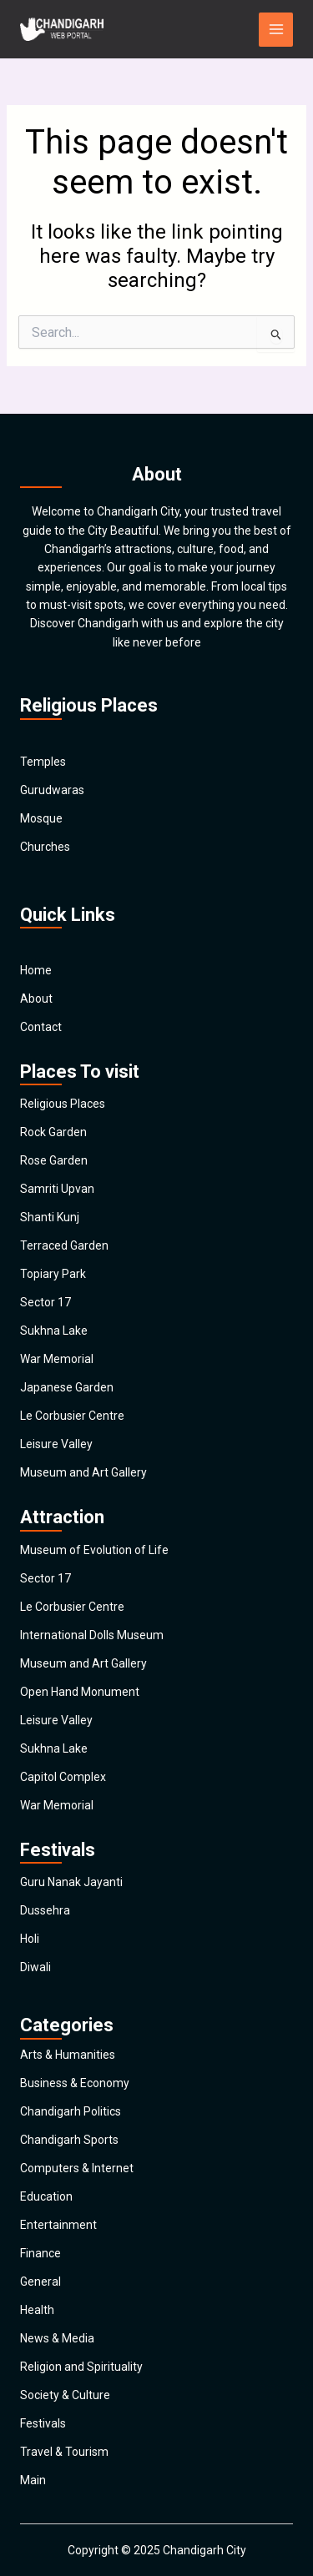 This screenshot has height=2576, width=313. What do you see at coordinates (40, 2253) in the screenshot?
I see `Finance` at bounding box center [40, 2253].